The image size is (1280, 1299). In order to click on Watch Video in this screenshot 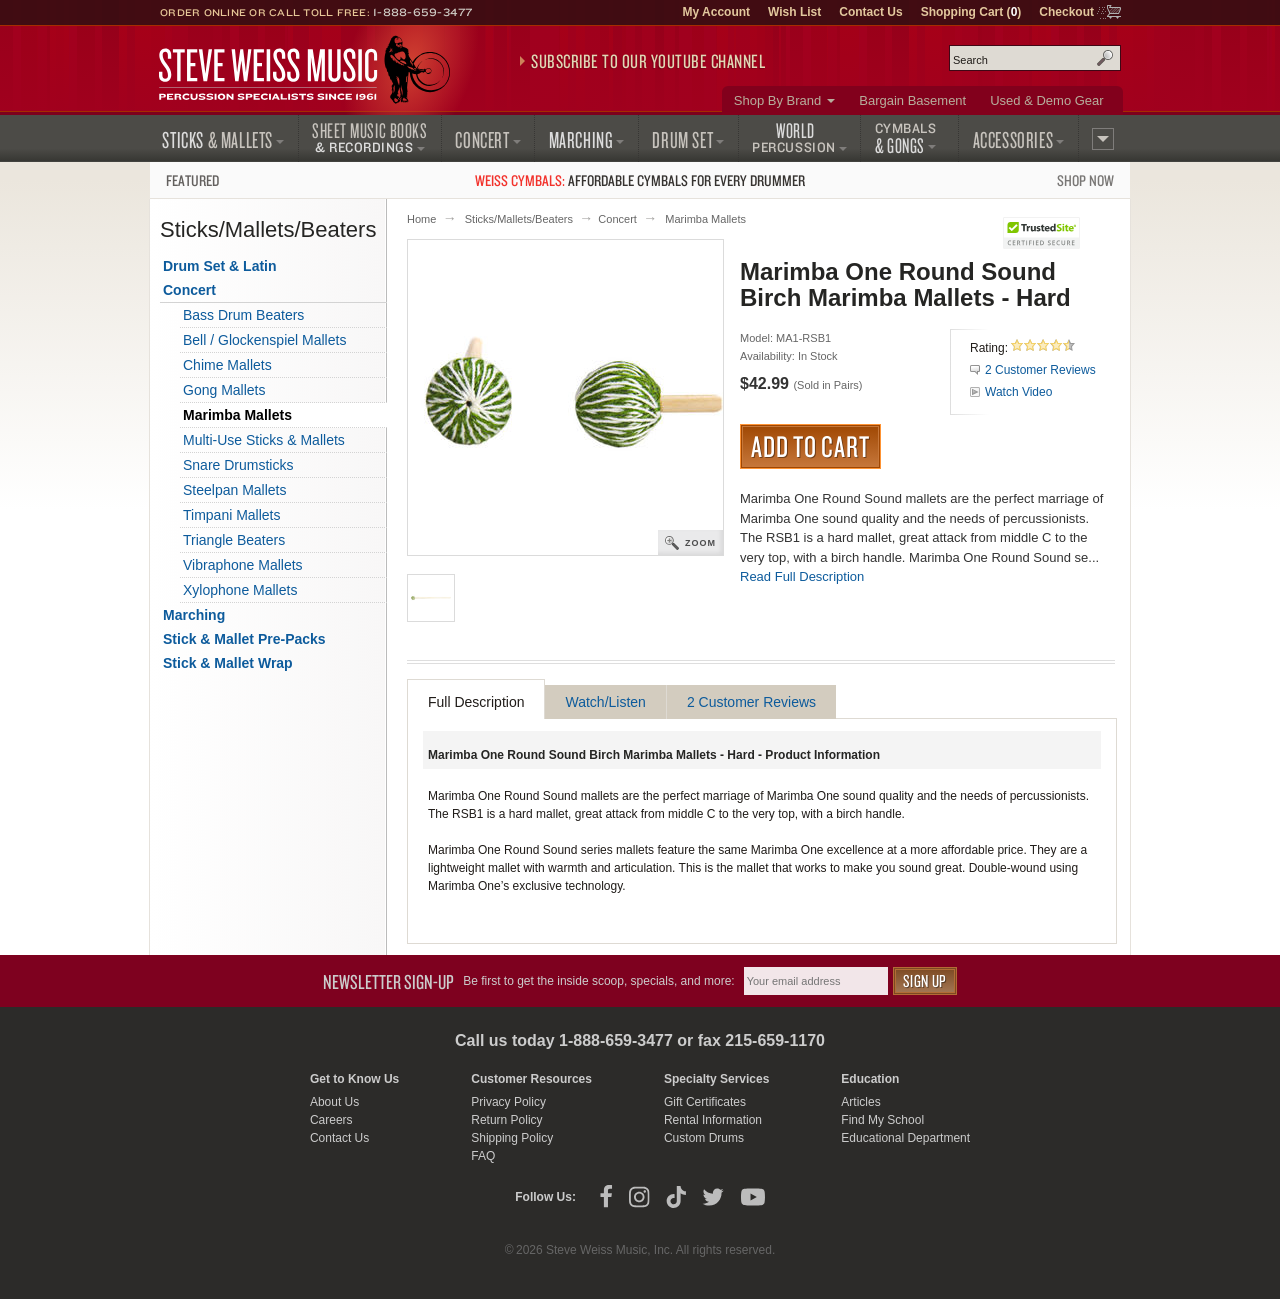, I will do `click(1018, 392)`.